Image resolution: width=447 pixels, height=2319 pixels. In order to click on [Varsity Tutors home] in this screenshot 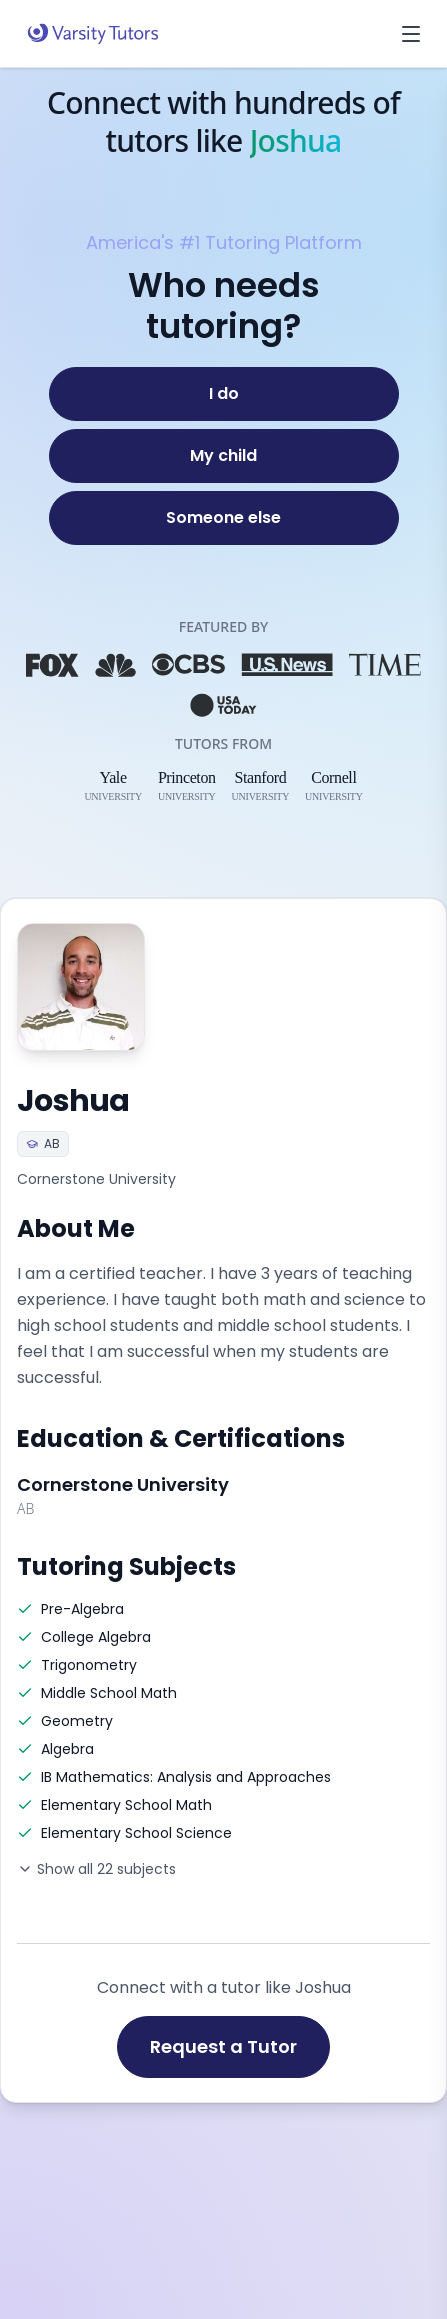, I will do `click(93, 34)`.